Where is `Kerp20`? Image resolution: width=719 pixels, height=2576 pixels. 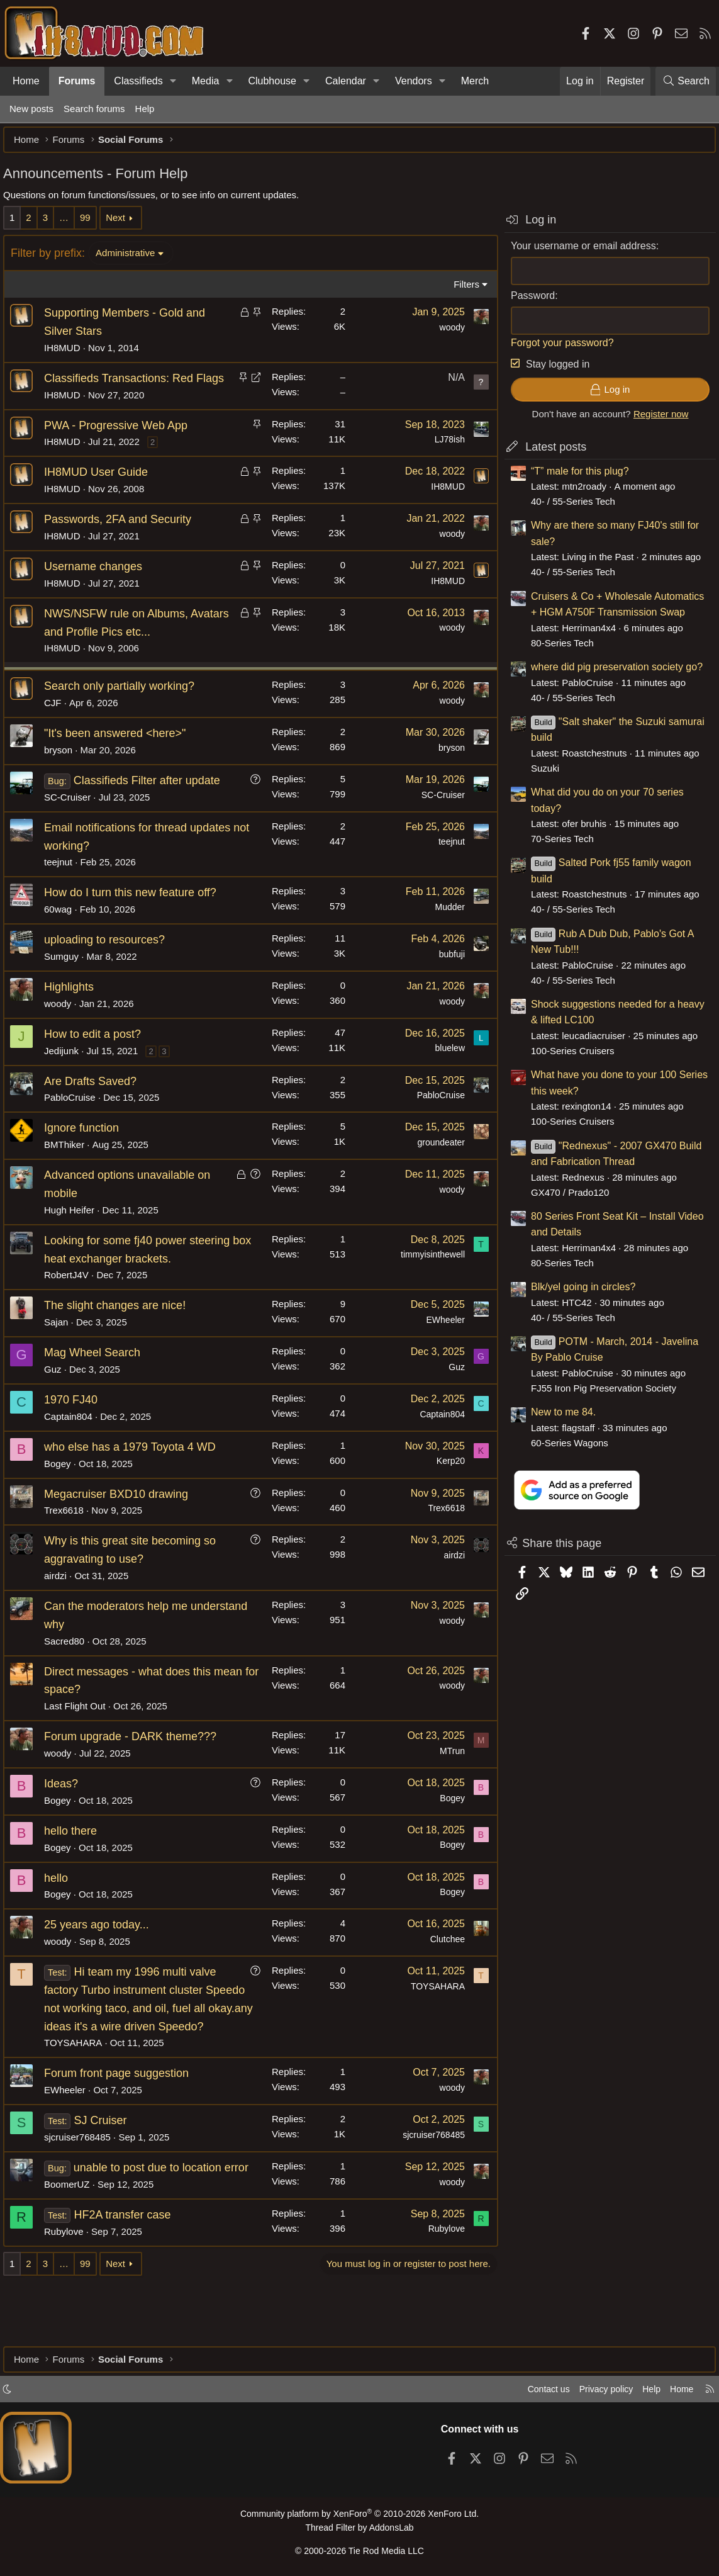 Kerp20 is located at coordinates (444, 1485).